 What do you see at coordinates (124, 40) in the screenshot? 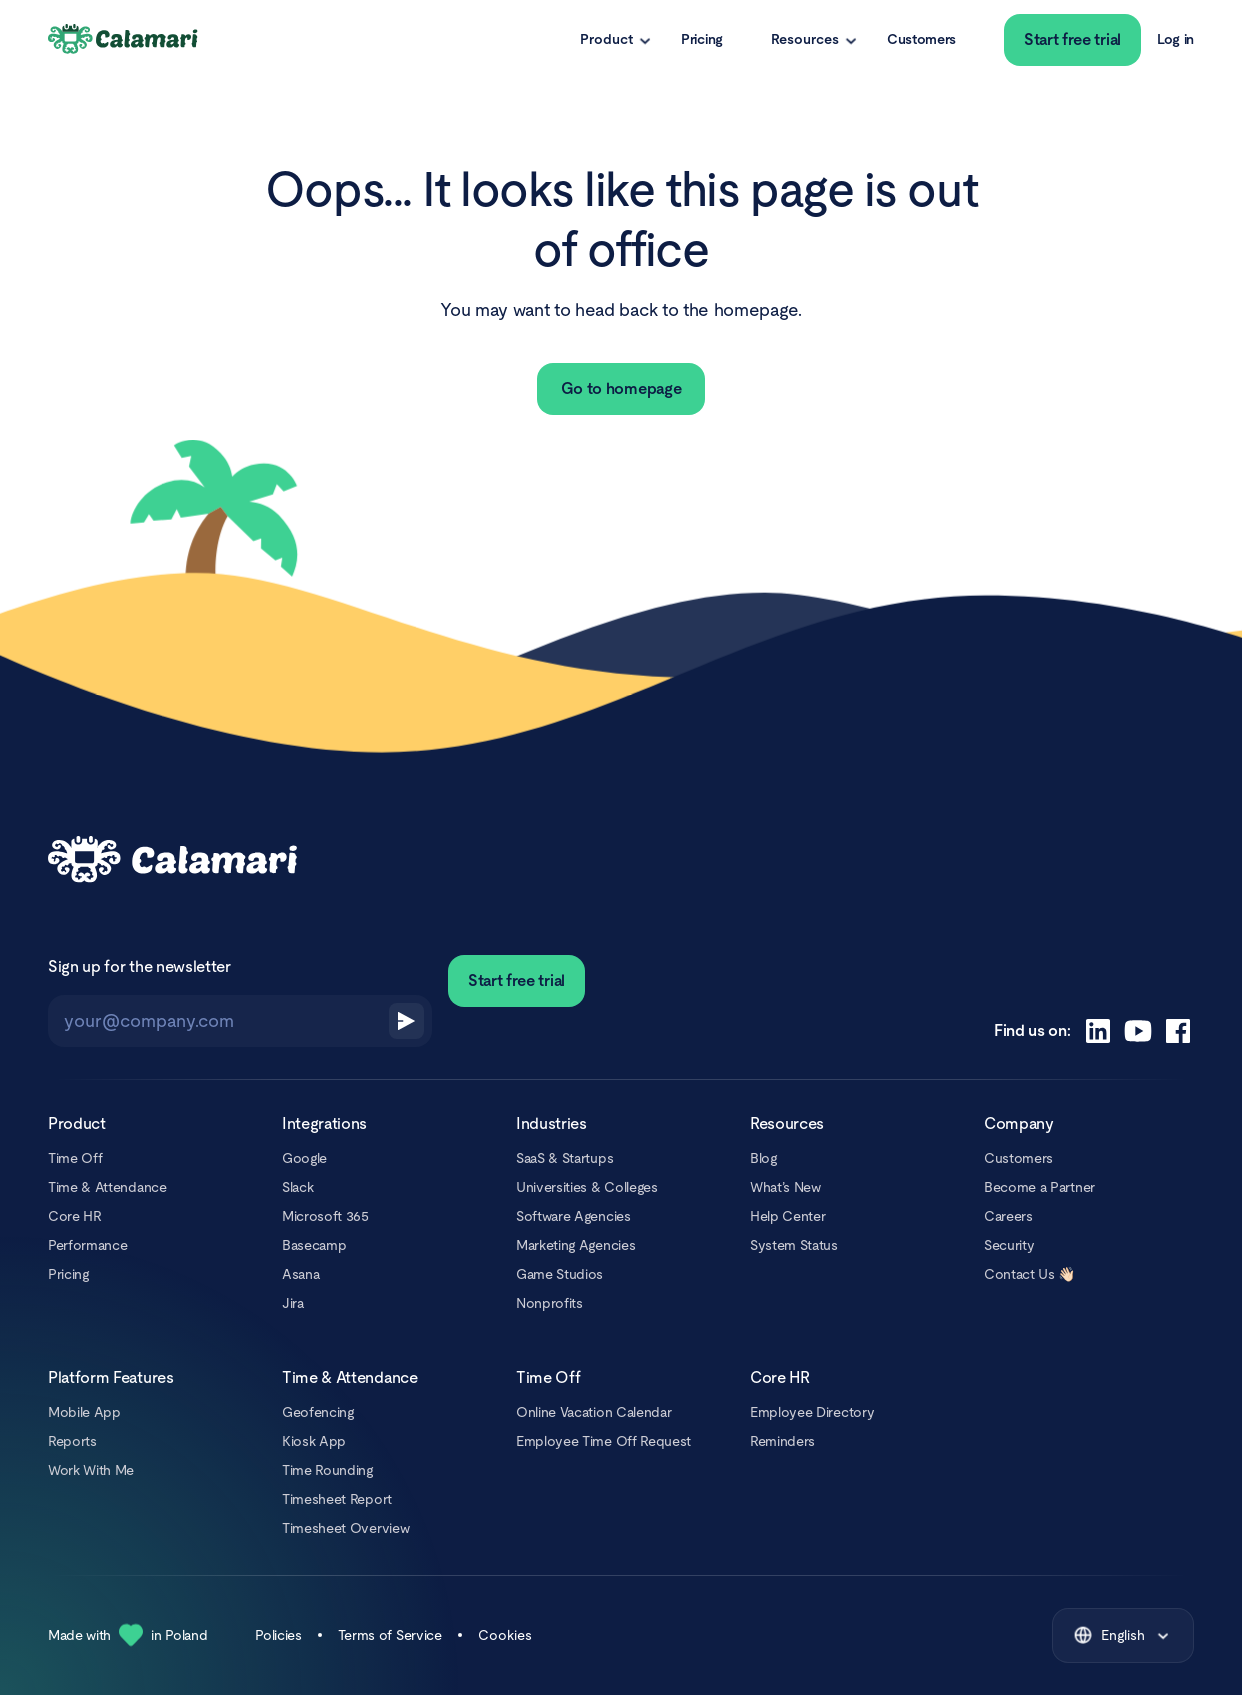
I see `[Calamari Logo]` at bounding box center [124, 40].